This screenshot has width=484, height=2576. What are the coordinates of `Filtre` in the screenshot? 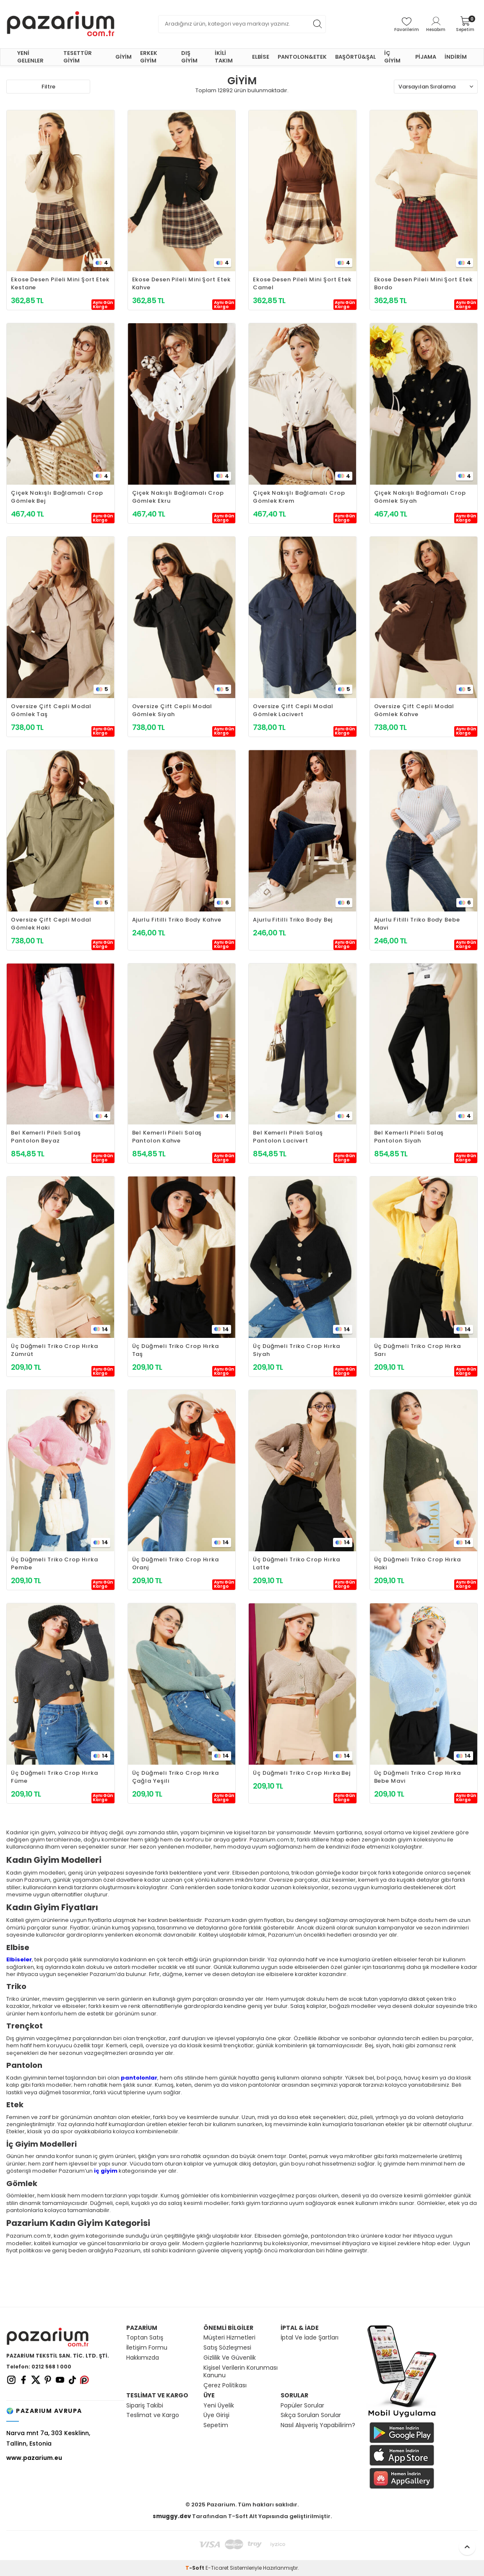 It's located at (48, 87).